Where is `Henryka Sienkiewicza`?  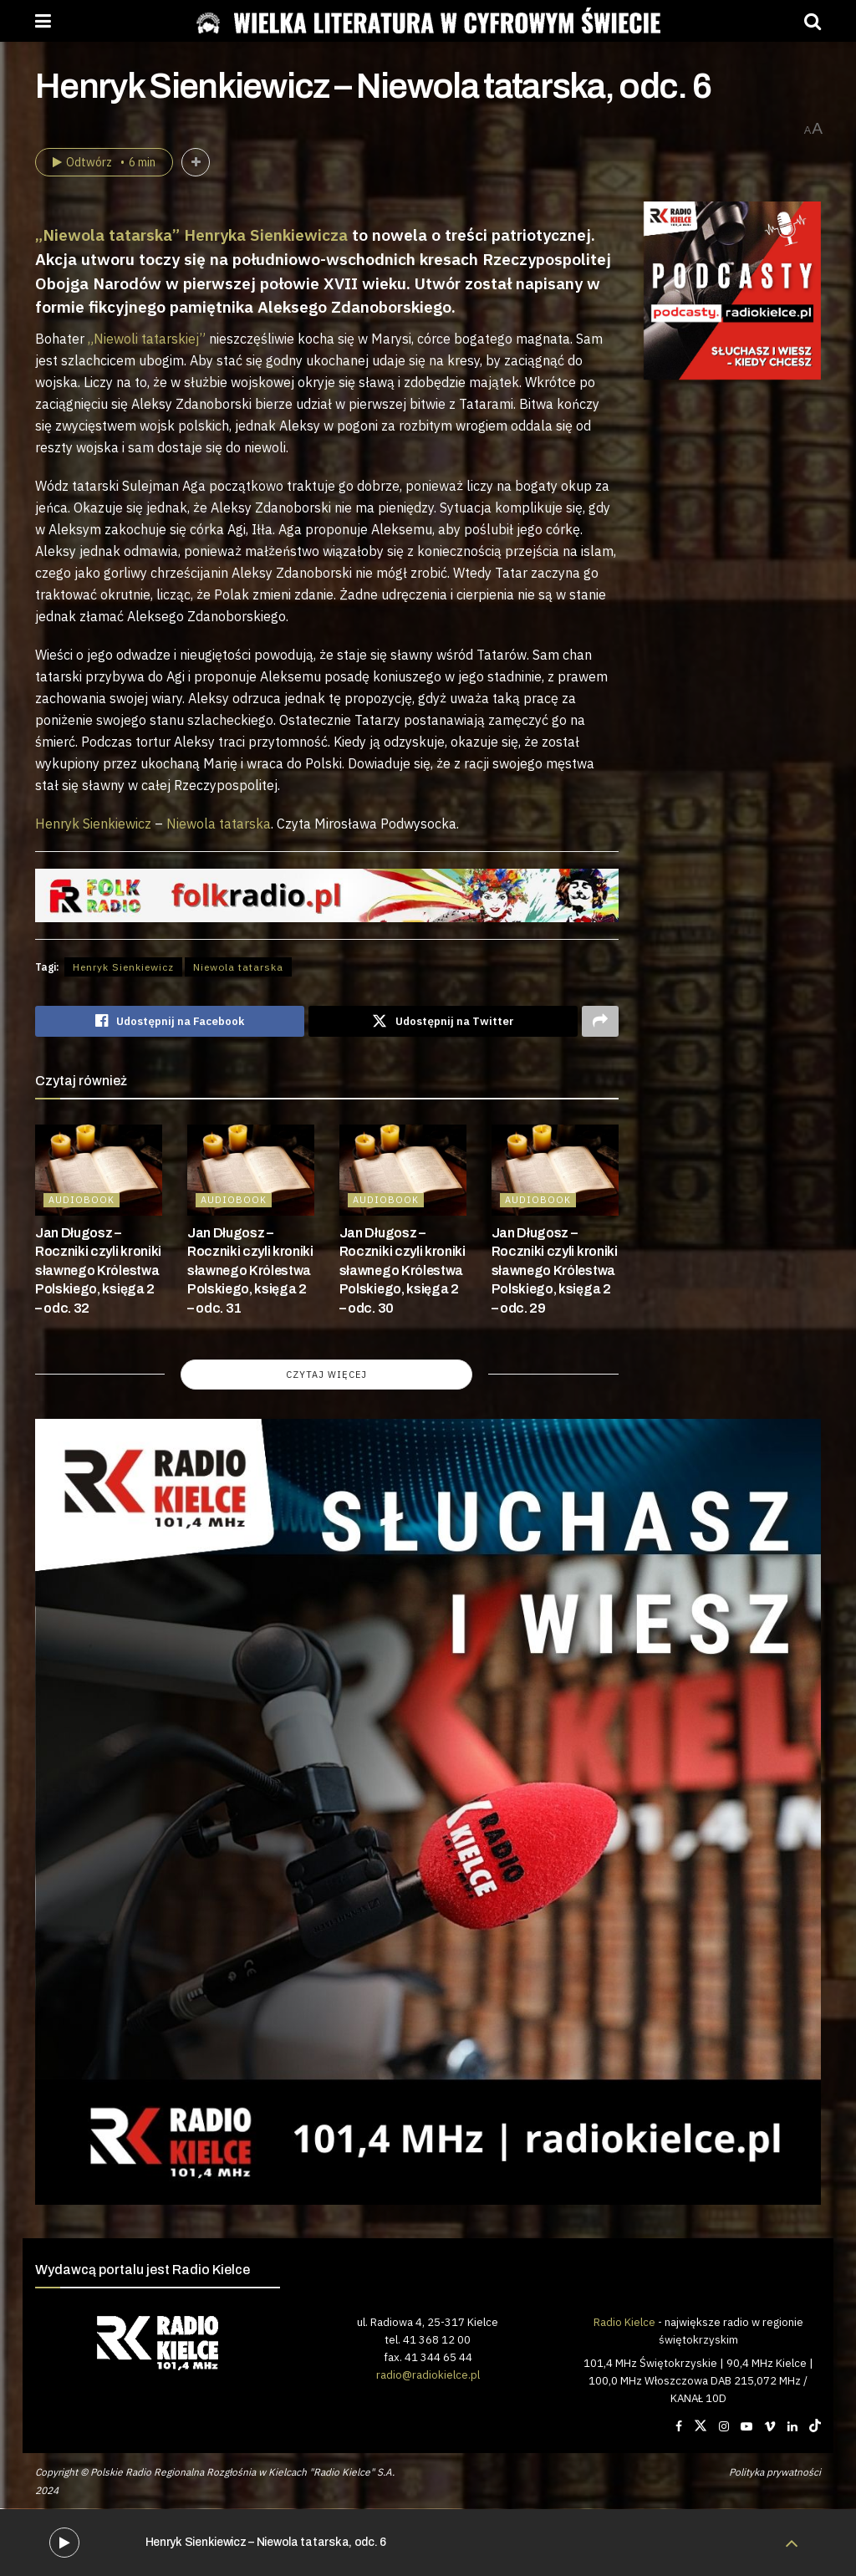
Henryka Sienkiewicza is located at coordinates (266, 234).